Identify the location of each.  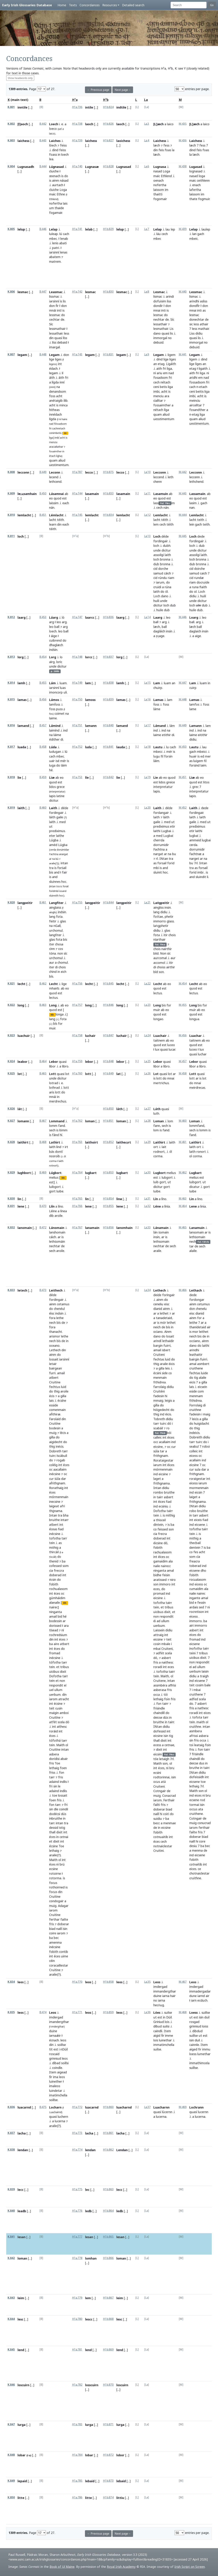
(65, 503).